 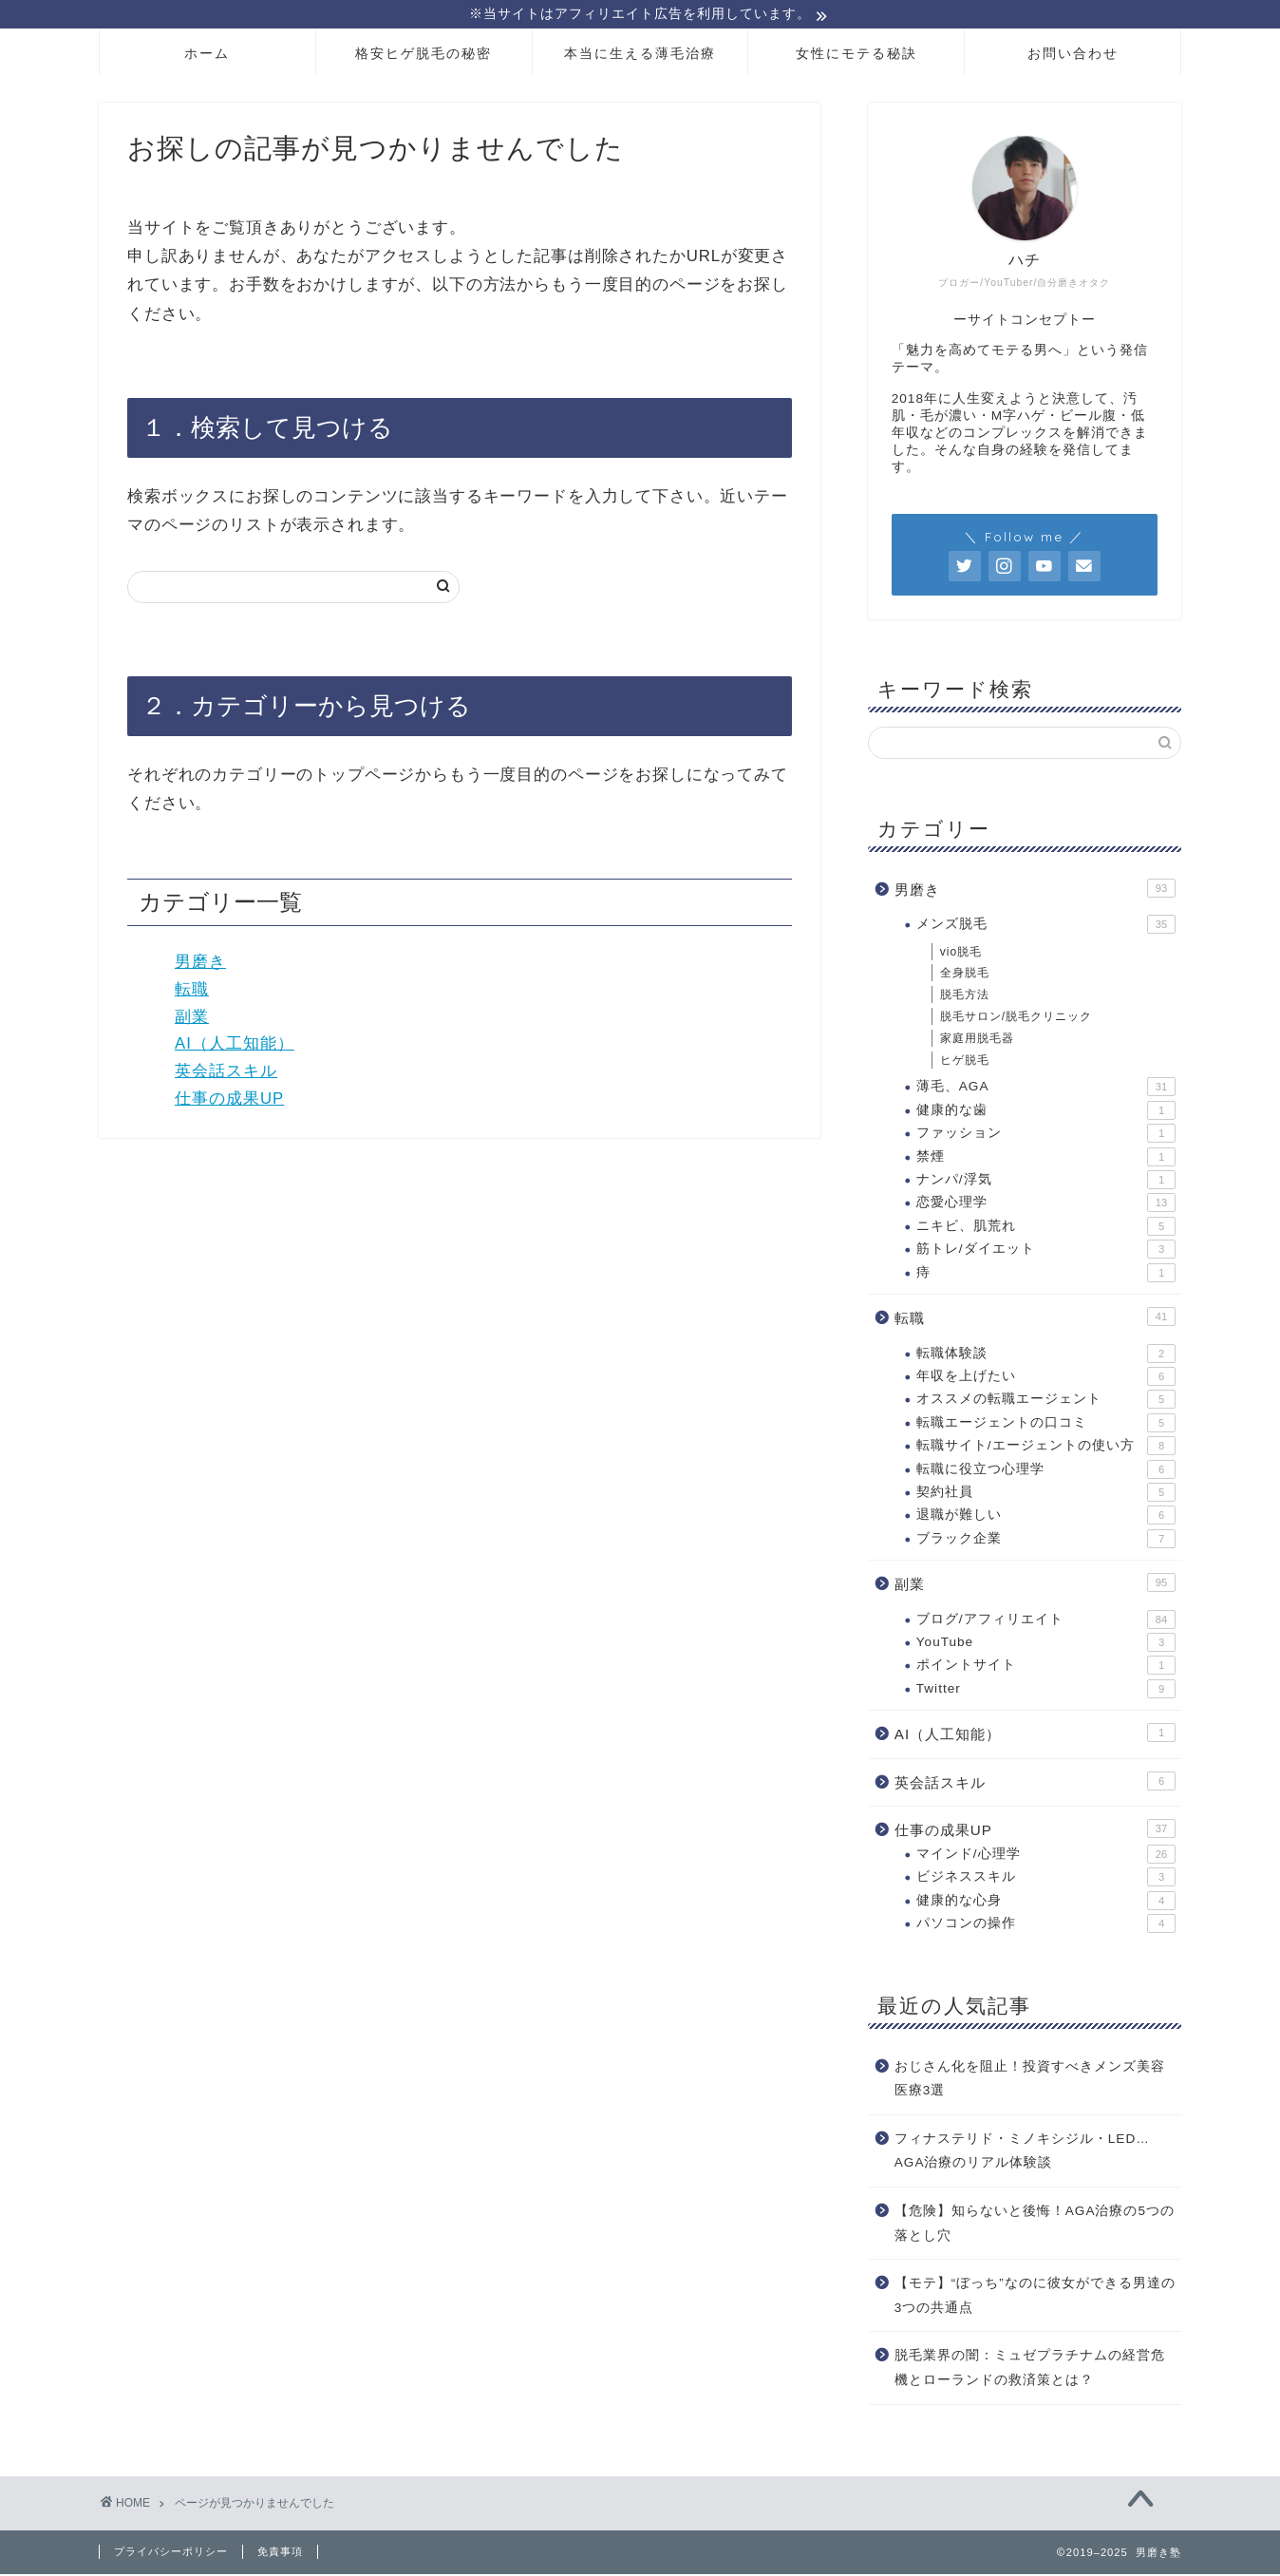 What do you see at coordinates (1035, 2298) in the screenshot?
I see `【モテ】“ぼっち”なのに彼女ができる男達の3つの共通点` at bounding box center [1035, 2298].